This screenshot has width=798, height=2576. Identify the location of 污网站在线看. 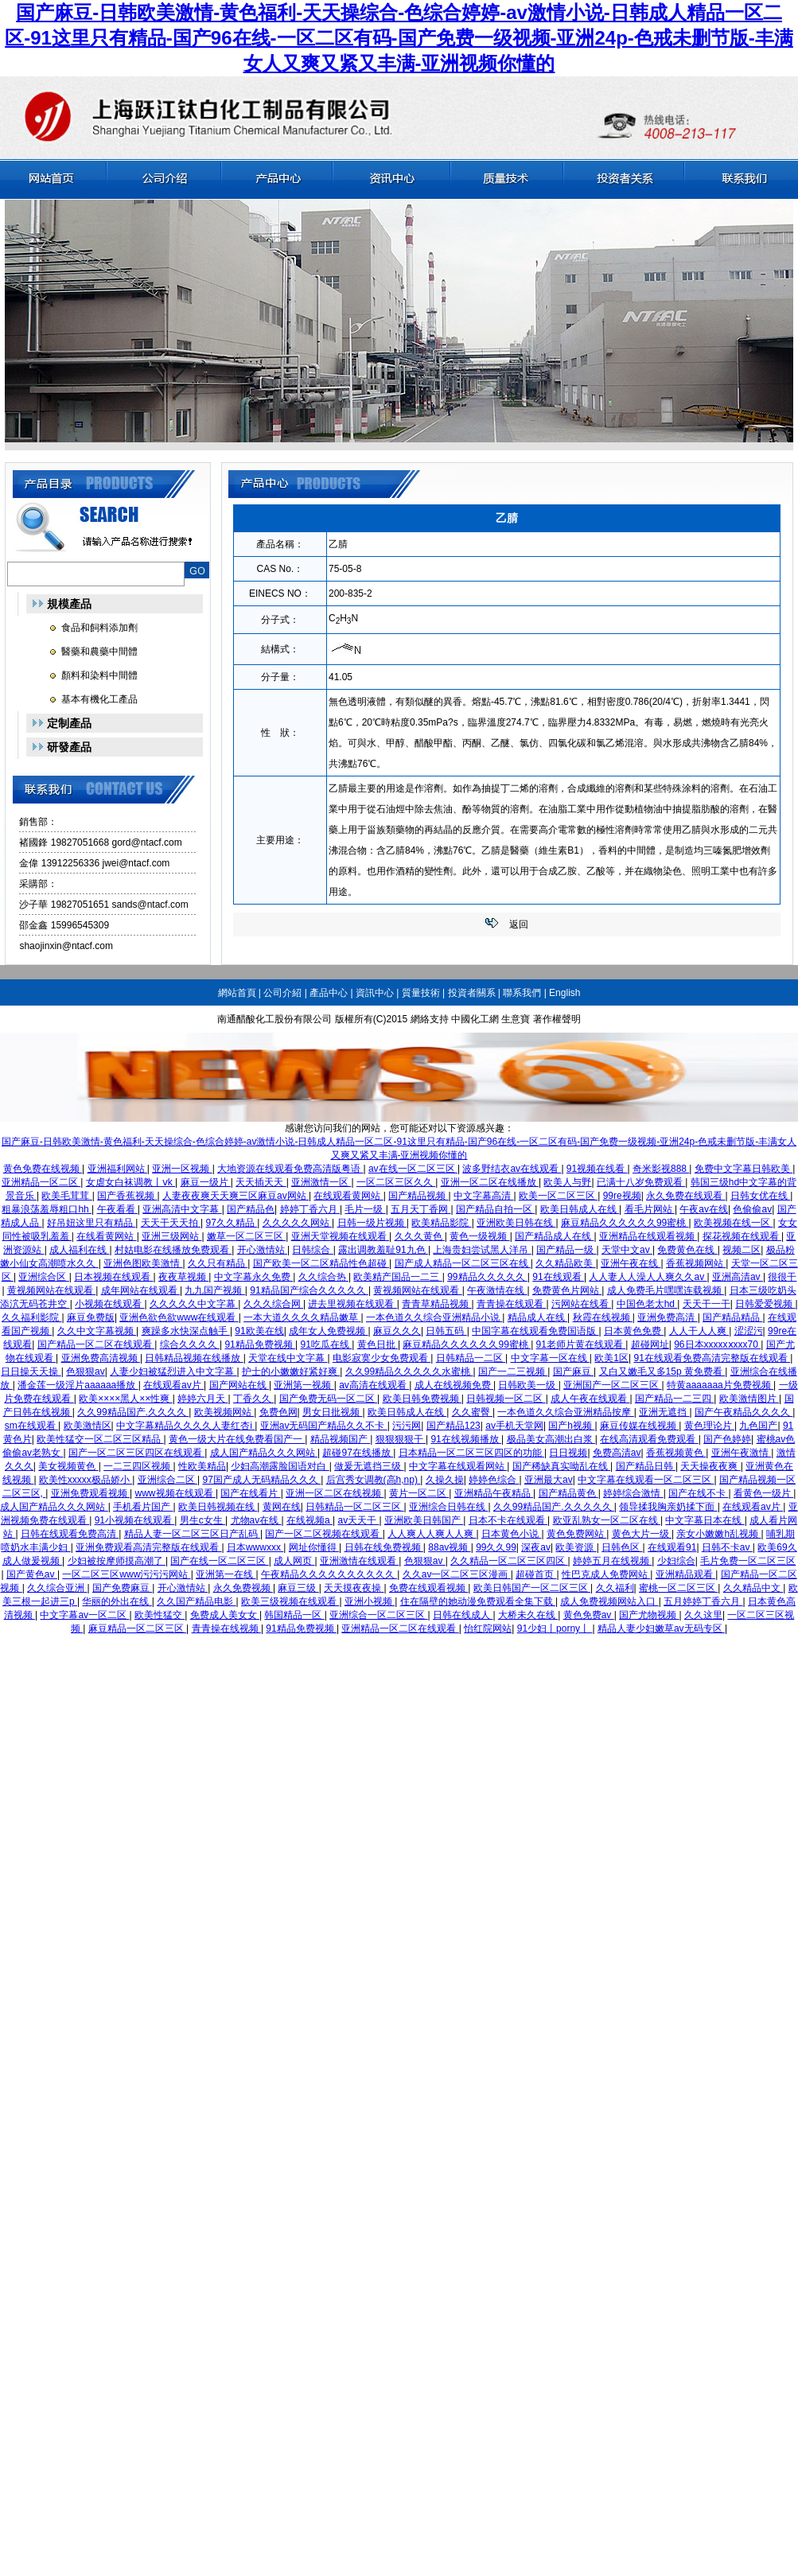
(581, 1303).